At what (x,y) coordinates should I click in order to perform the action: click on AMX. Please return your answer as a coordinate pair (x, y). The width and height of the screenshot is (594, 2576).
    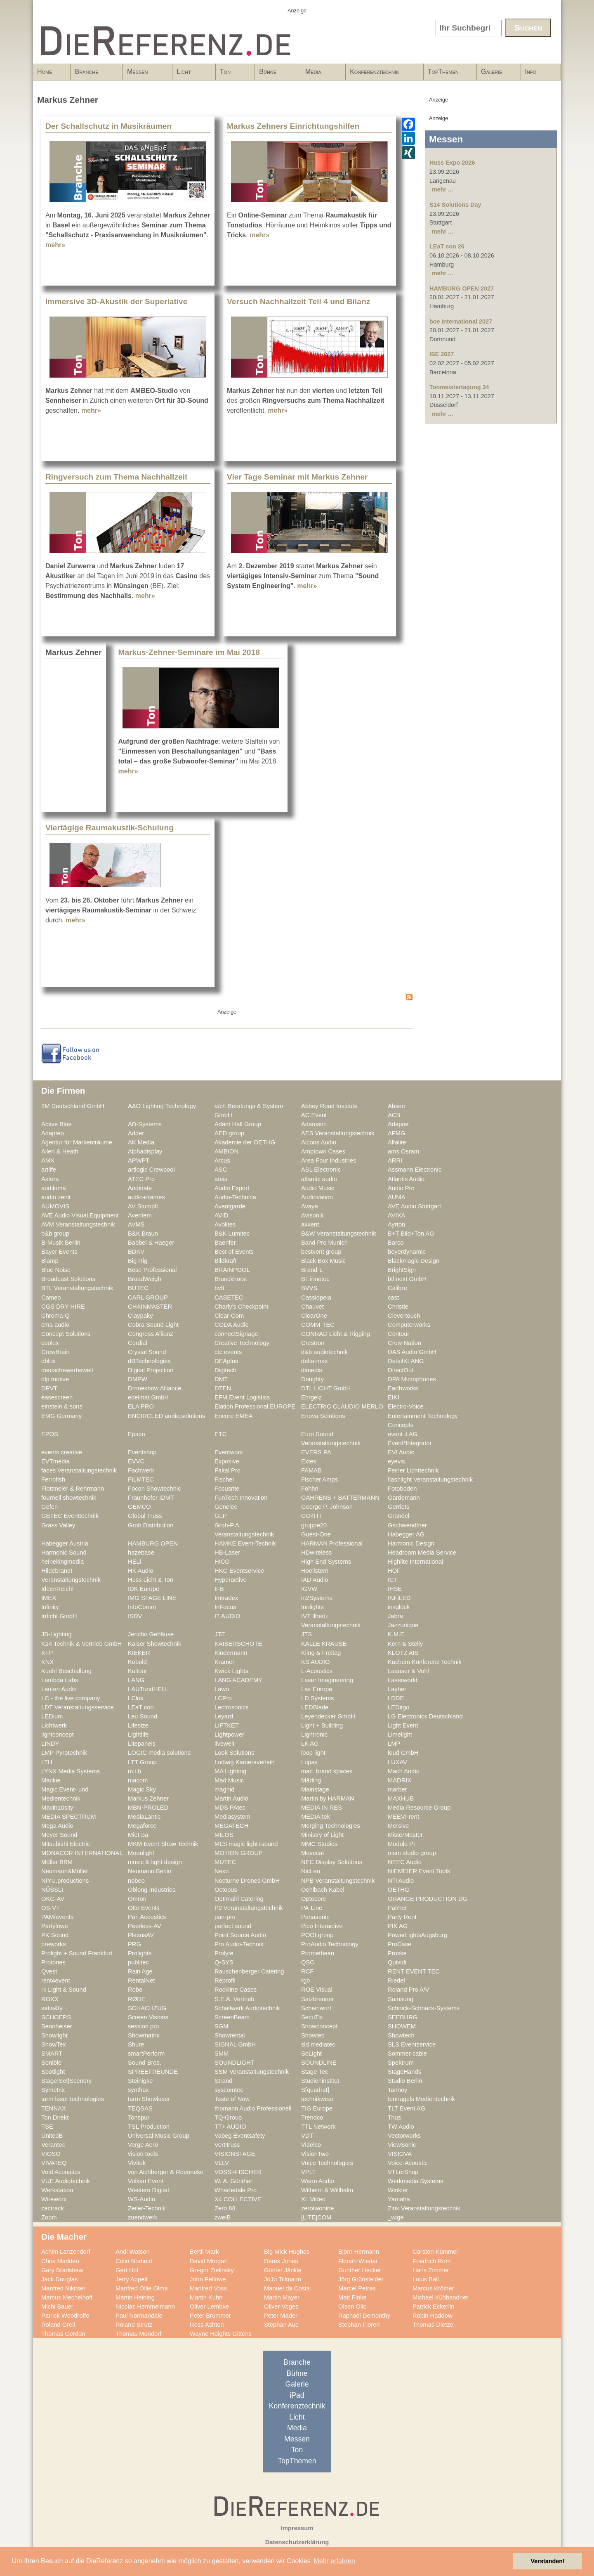
    Looking at the image, I should click on (47, 1160).